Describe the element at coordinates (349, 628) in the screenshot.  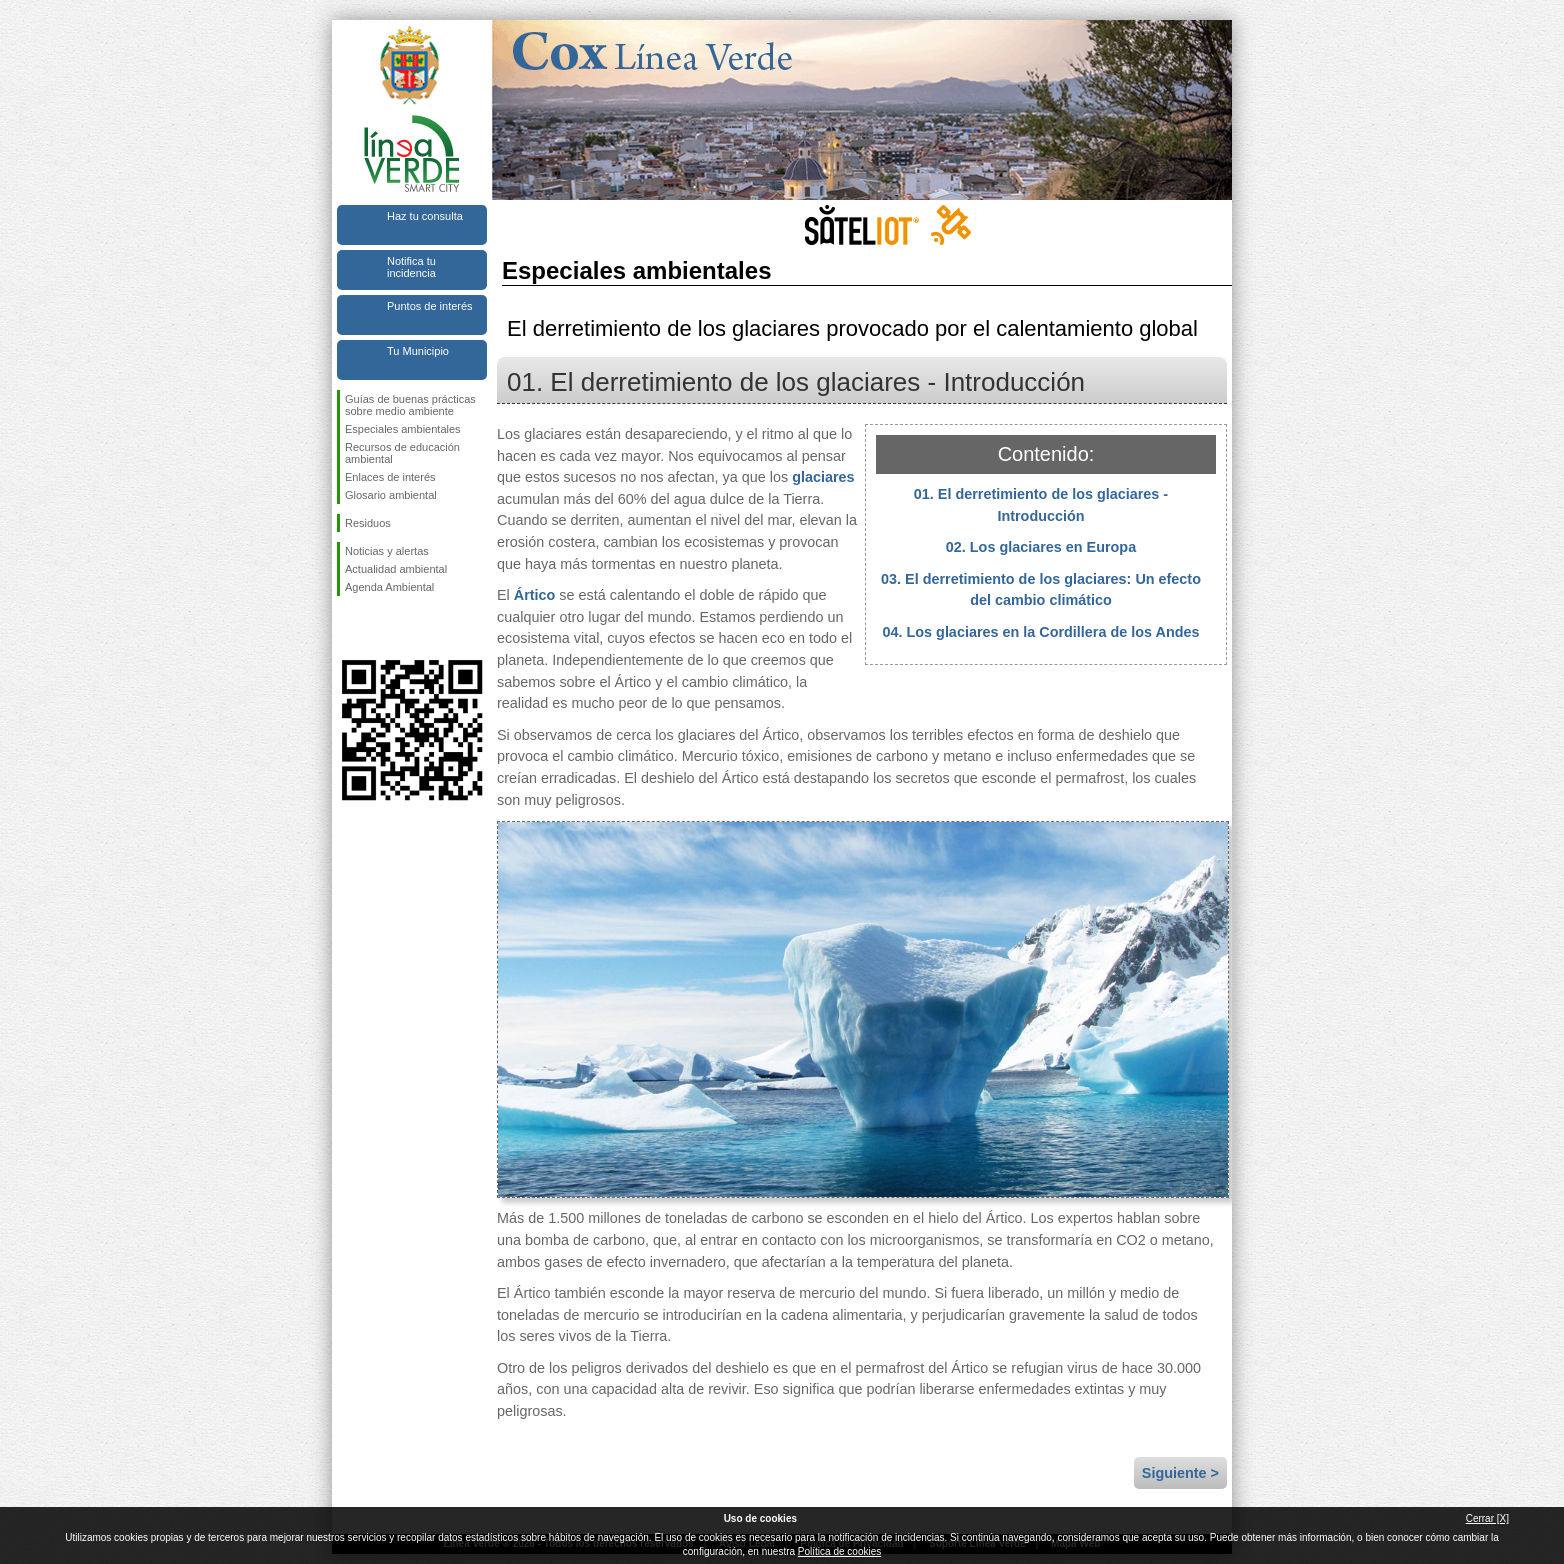
I see `Síguenos en Facebook` at that location.